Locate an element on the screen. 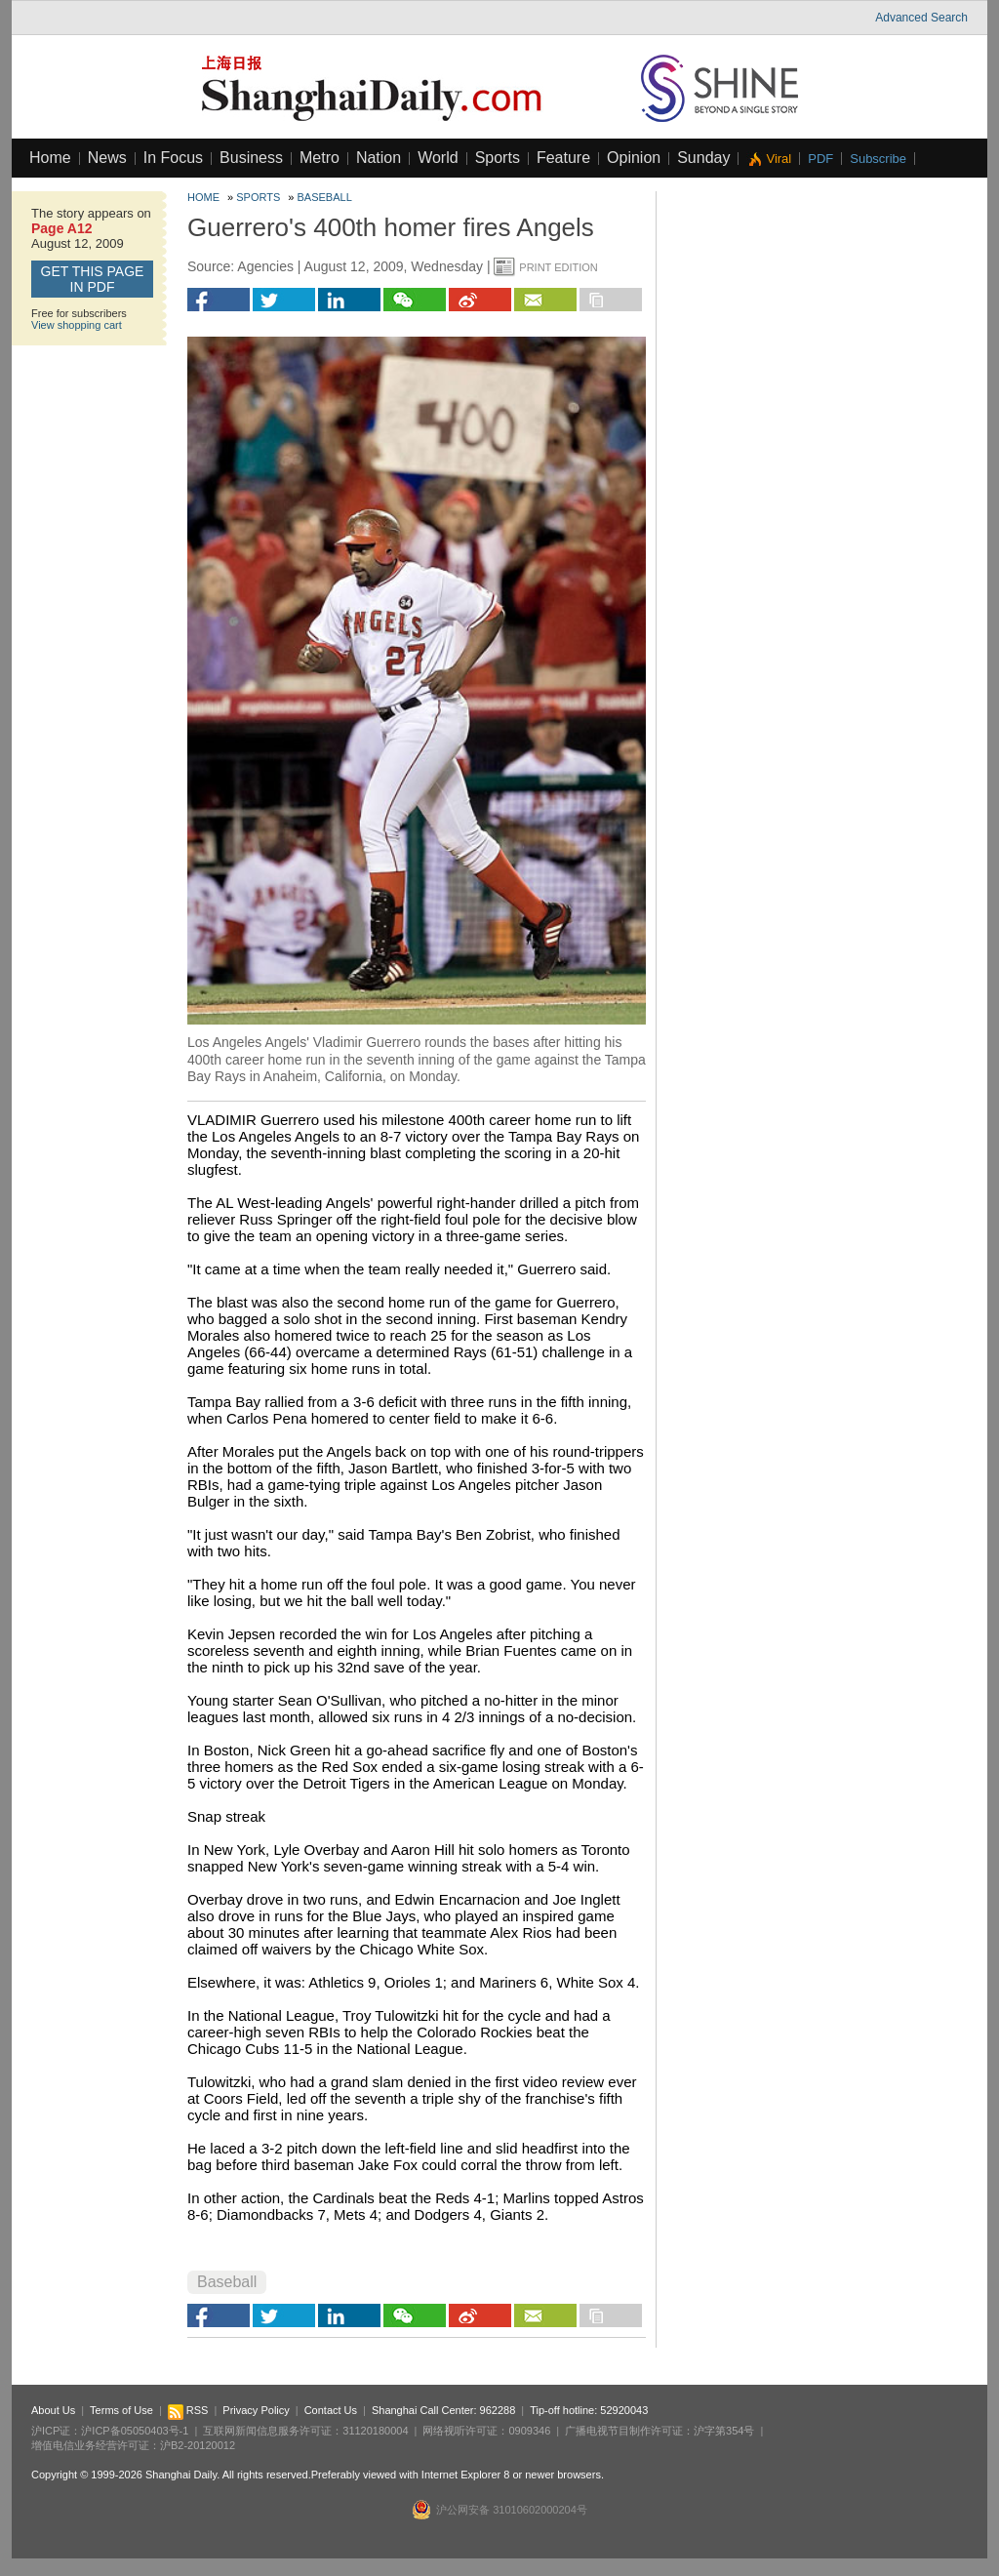 This screenshot has width=999, height=2576. Metro is located at coordinates (320, 157).